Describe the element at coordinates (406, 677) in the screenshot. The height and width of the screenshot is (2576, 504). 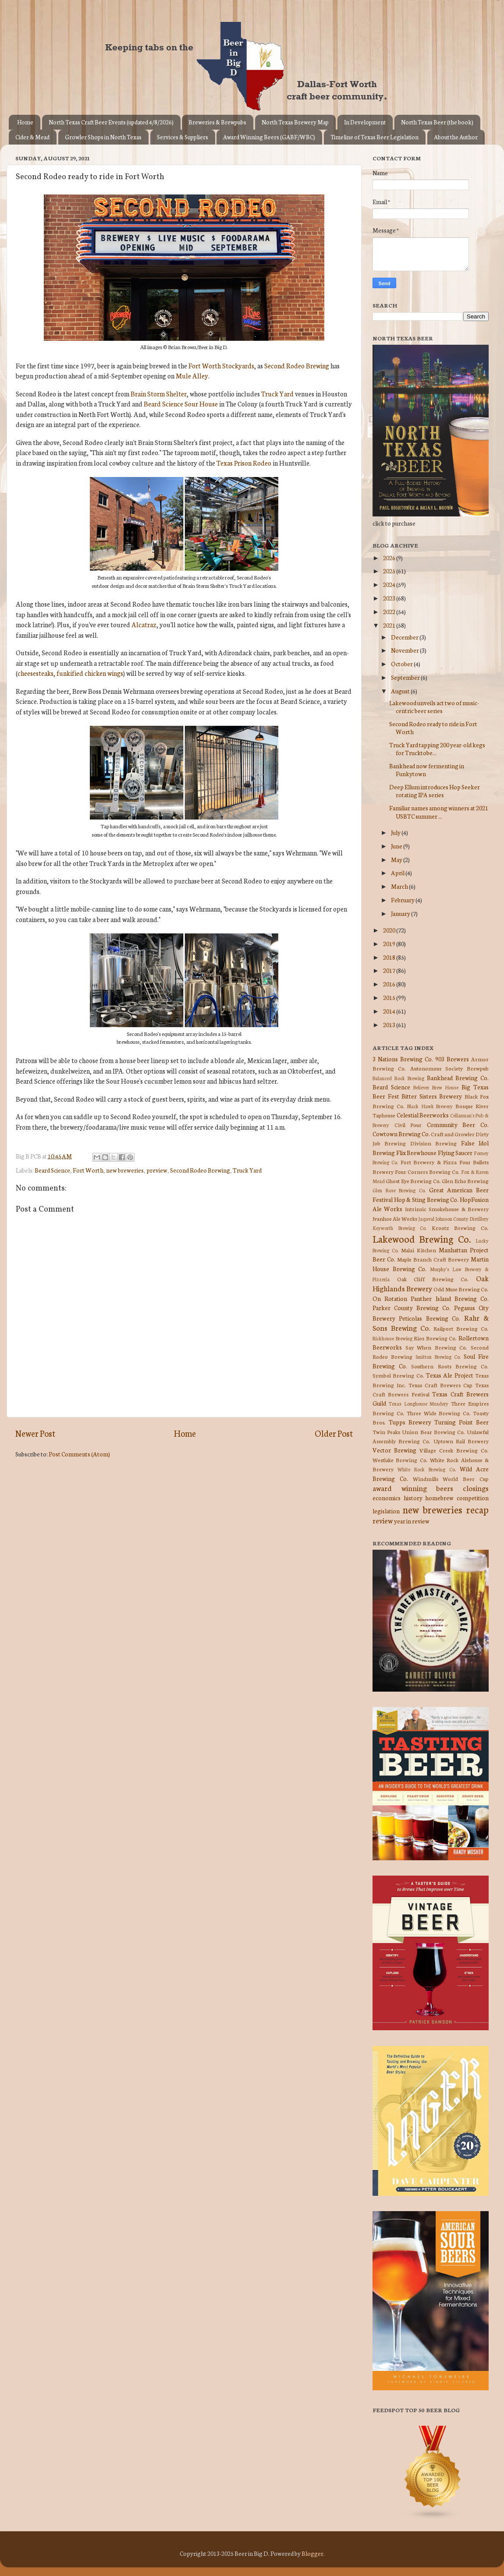
I see `September` at that location.